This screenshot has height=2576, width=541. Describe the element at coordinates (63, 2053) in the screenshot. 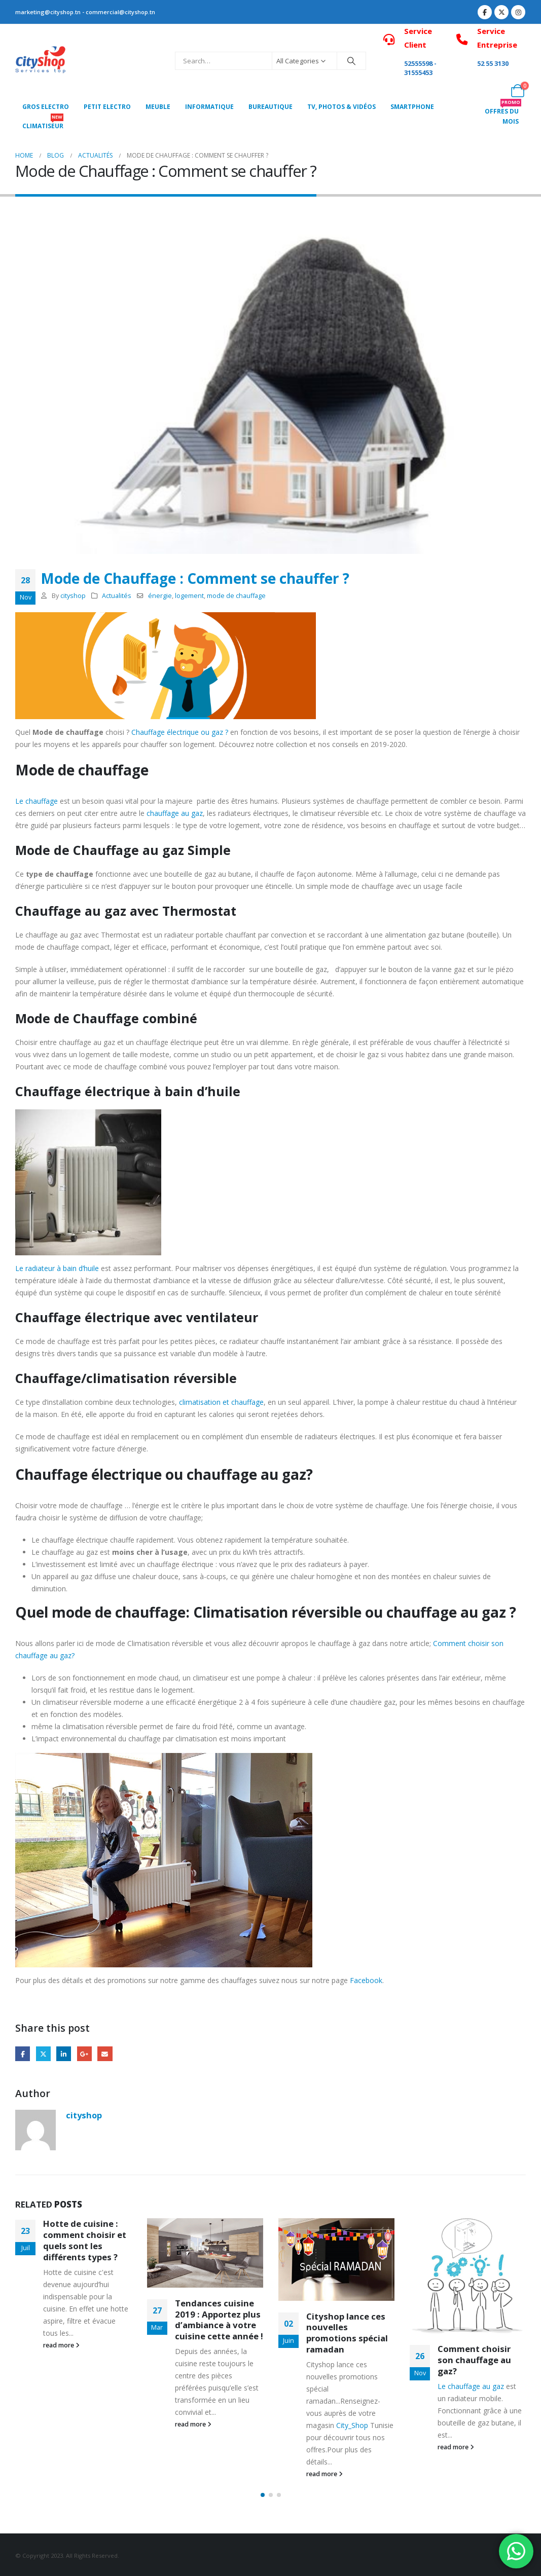

I see `LinkedIn` at that location.